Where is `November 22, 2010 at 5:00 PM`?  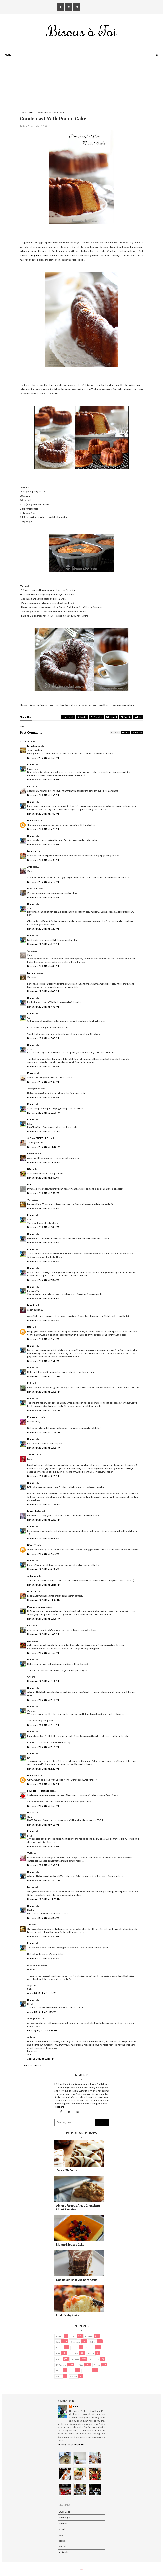 November 22, 2010 at 5:00 PM is located at coordinates (43, 813).